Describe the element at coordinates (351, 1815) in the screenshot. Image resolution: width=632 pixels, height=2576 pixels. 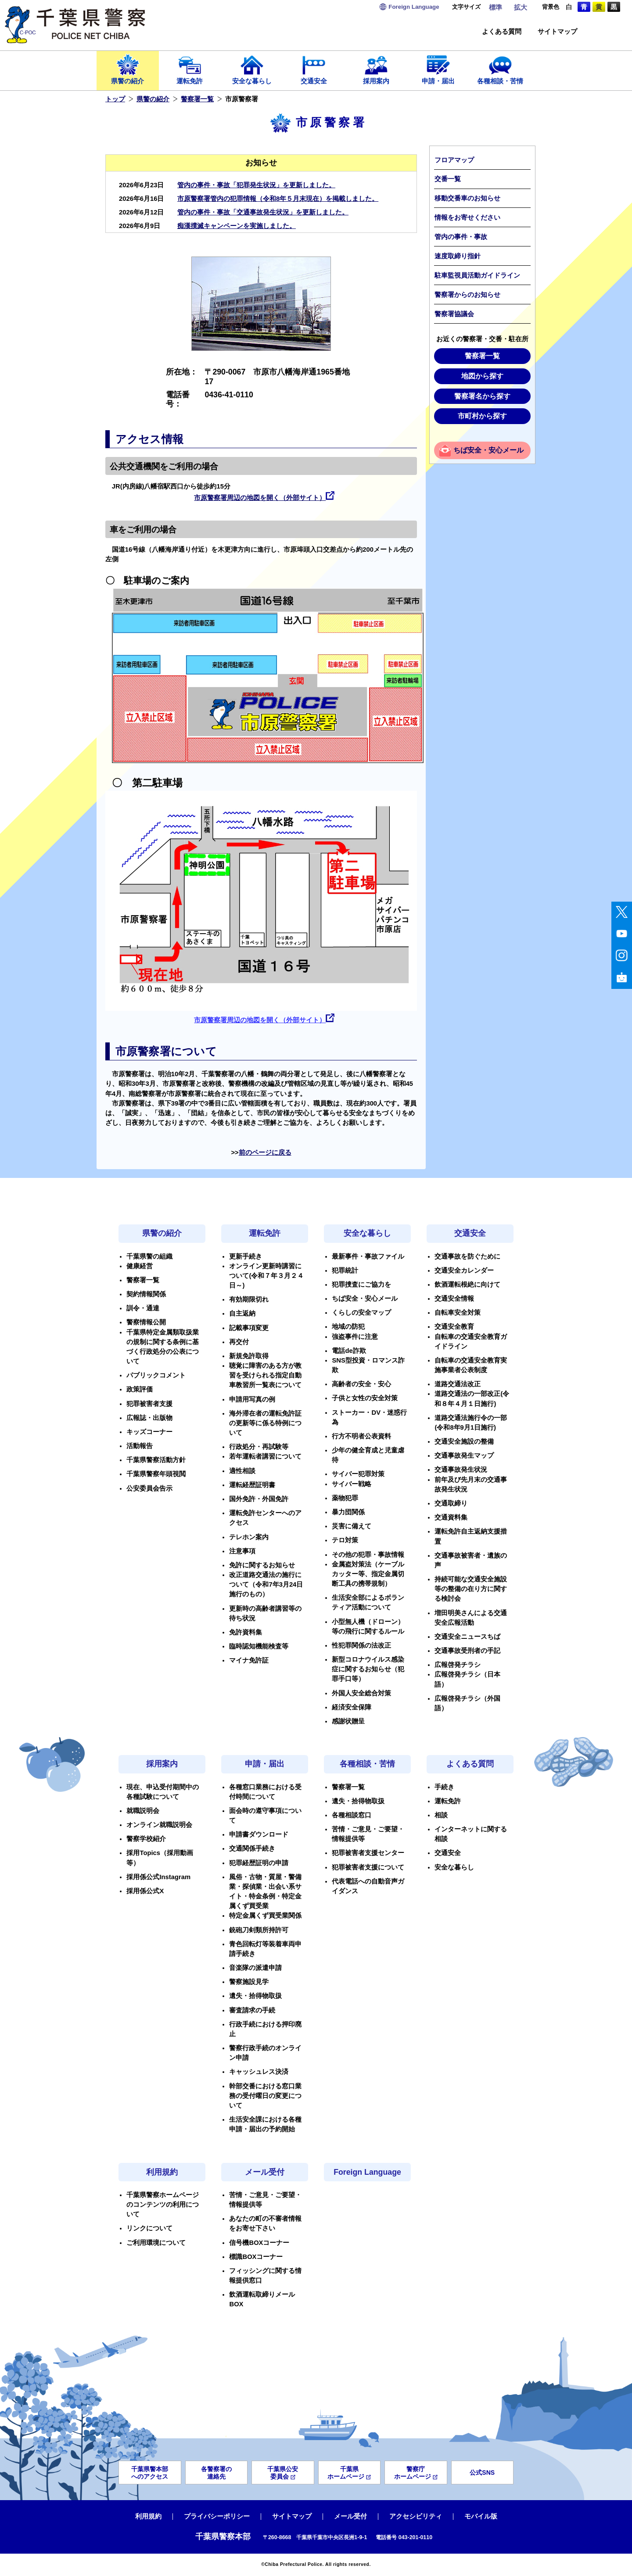
I see `各種相談窓口` at that location.